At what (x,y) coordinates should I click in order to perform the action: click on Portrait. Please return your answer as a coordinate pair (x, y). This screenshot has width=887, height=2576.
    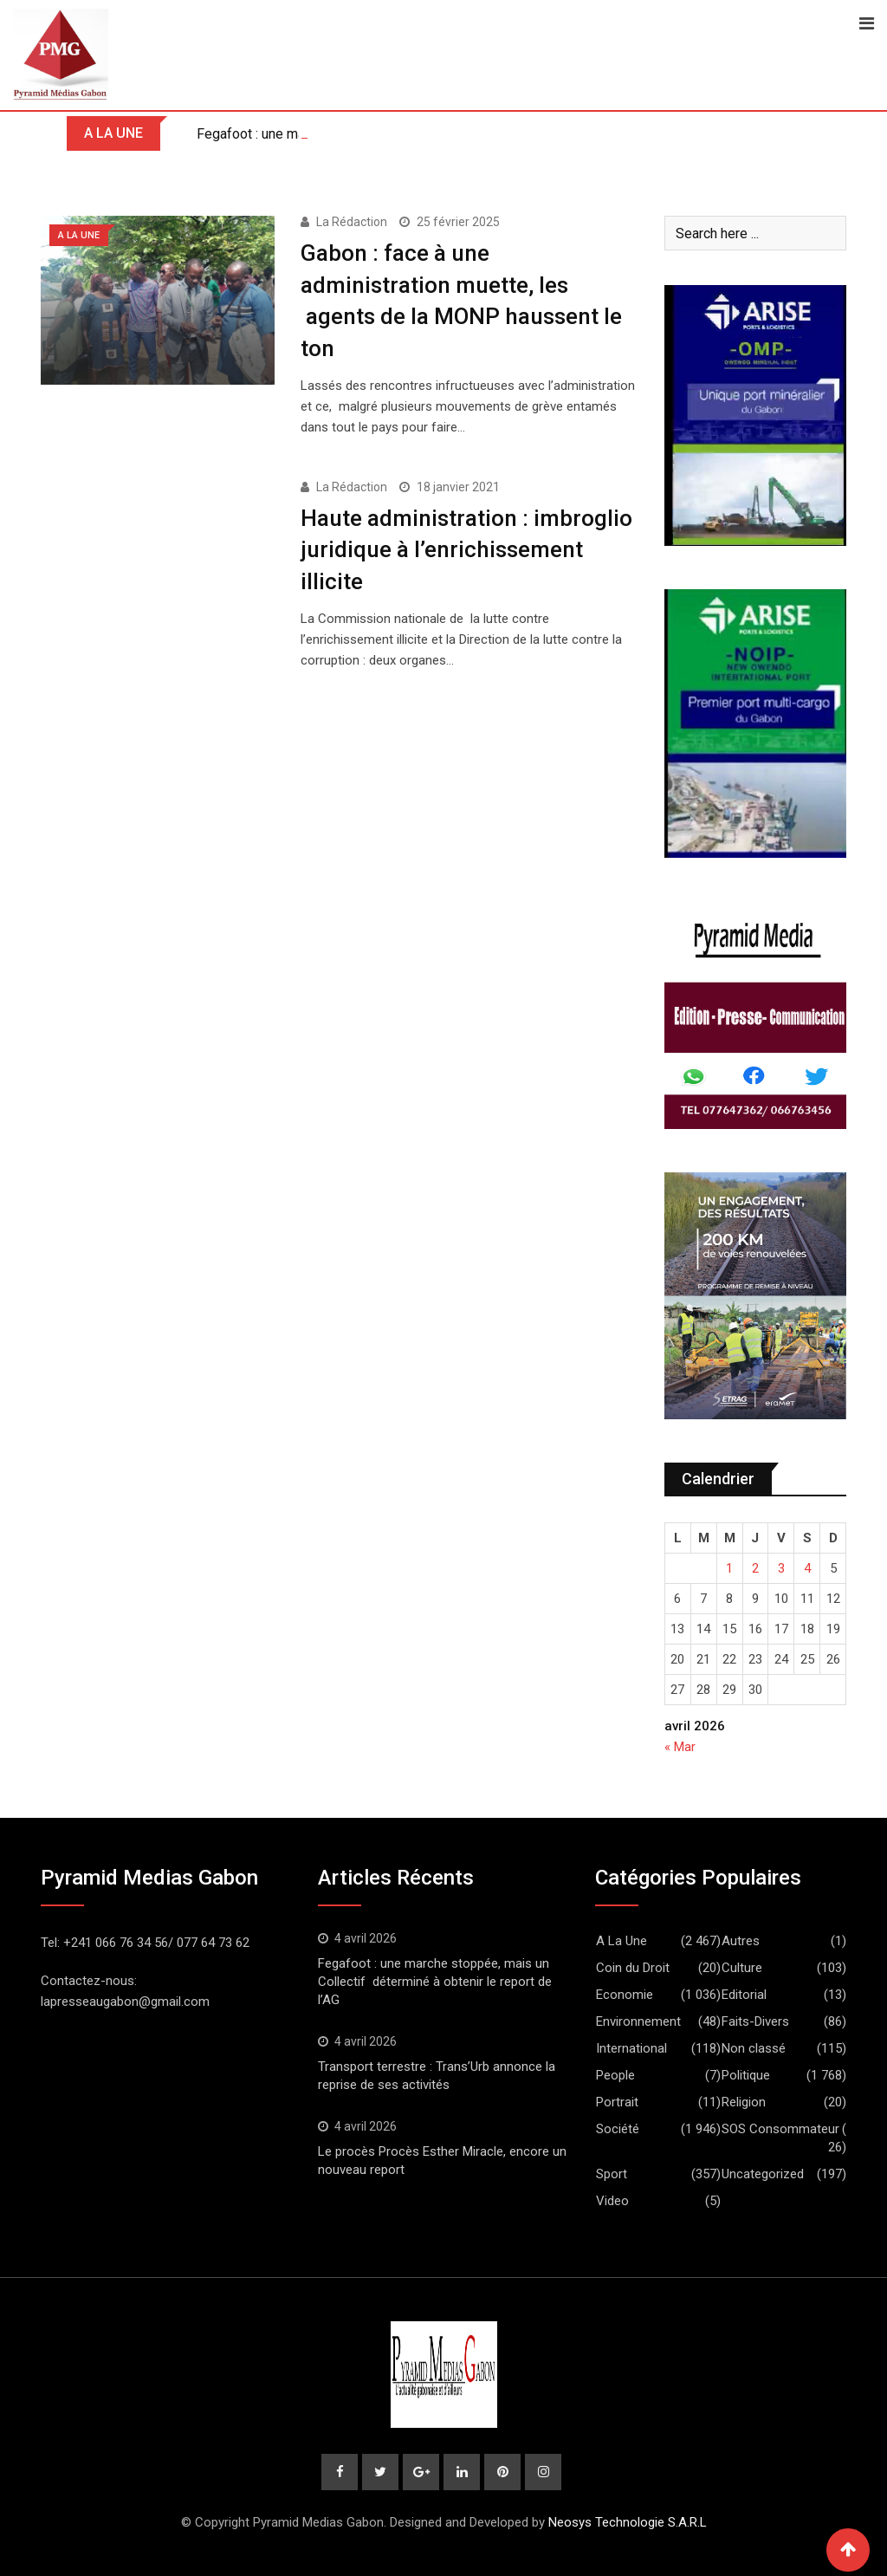
    Looking at the image, I should click on (617, 2102).